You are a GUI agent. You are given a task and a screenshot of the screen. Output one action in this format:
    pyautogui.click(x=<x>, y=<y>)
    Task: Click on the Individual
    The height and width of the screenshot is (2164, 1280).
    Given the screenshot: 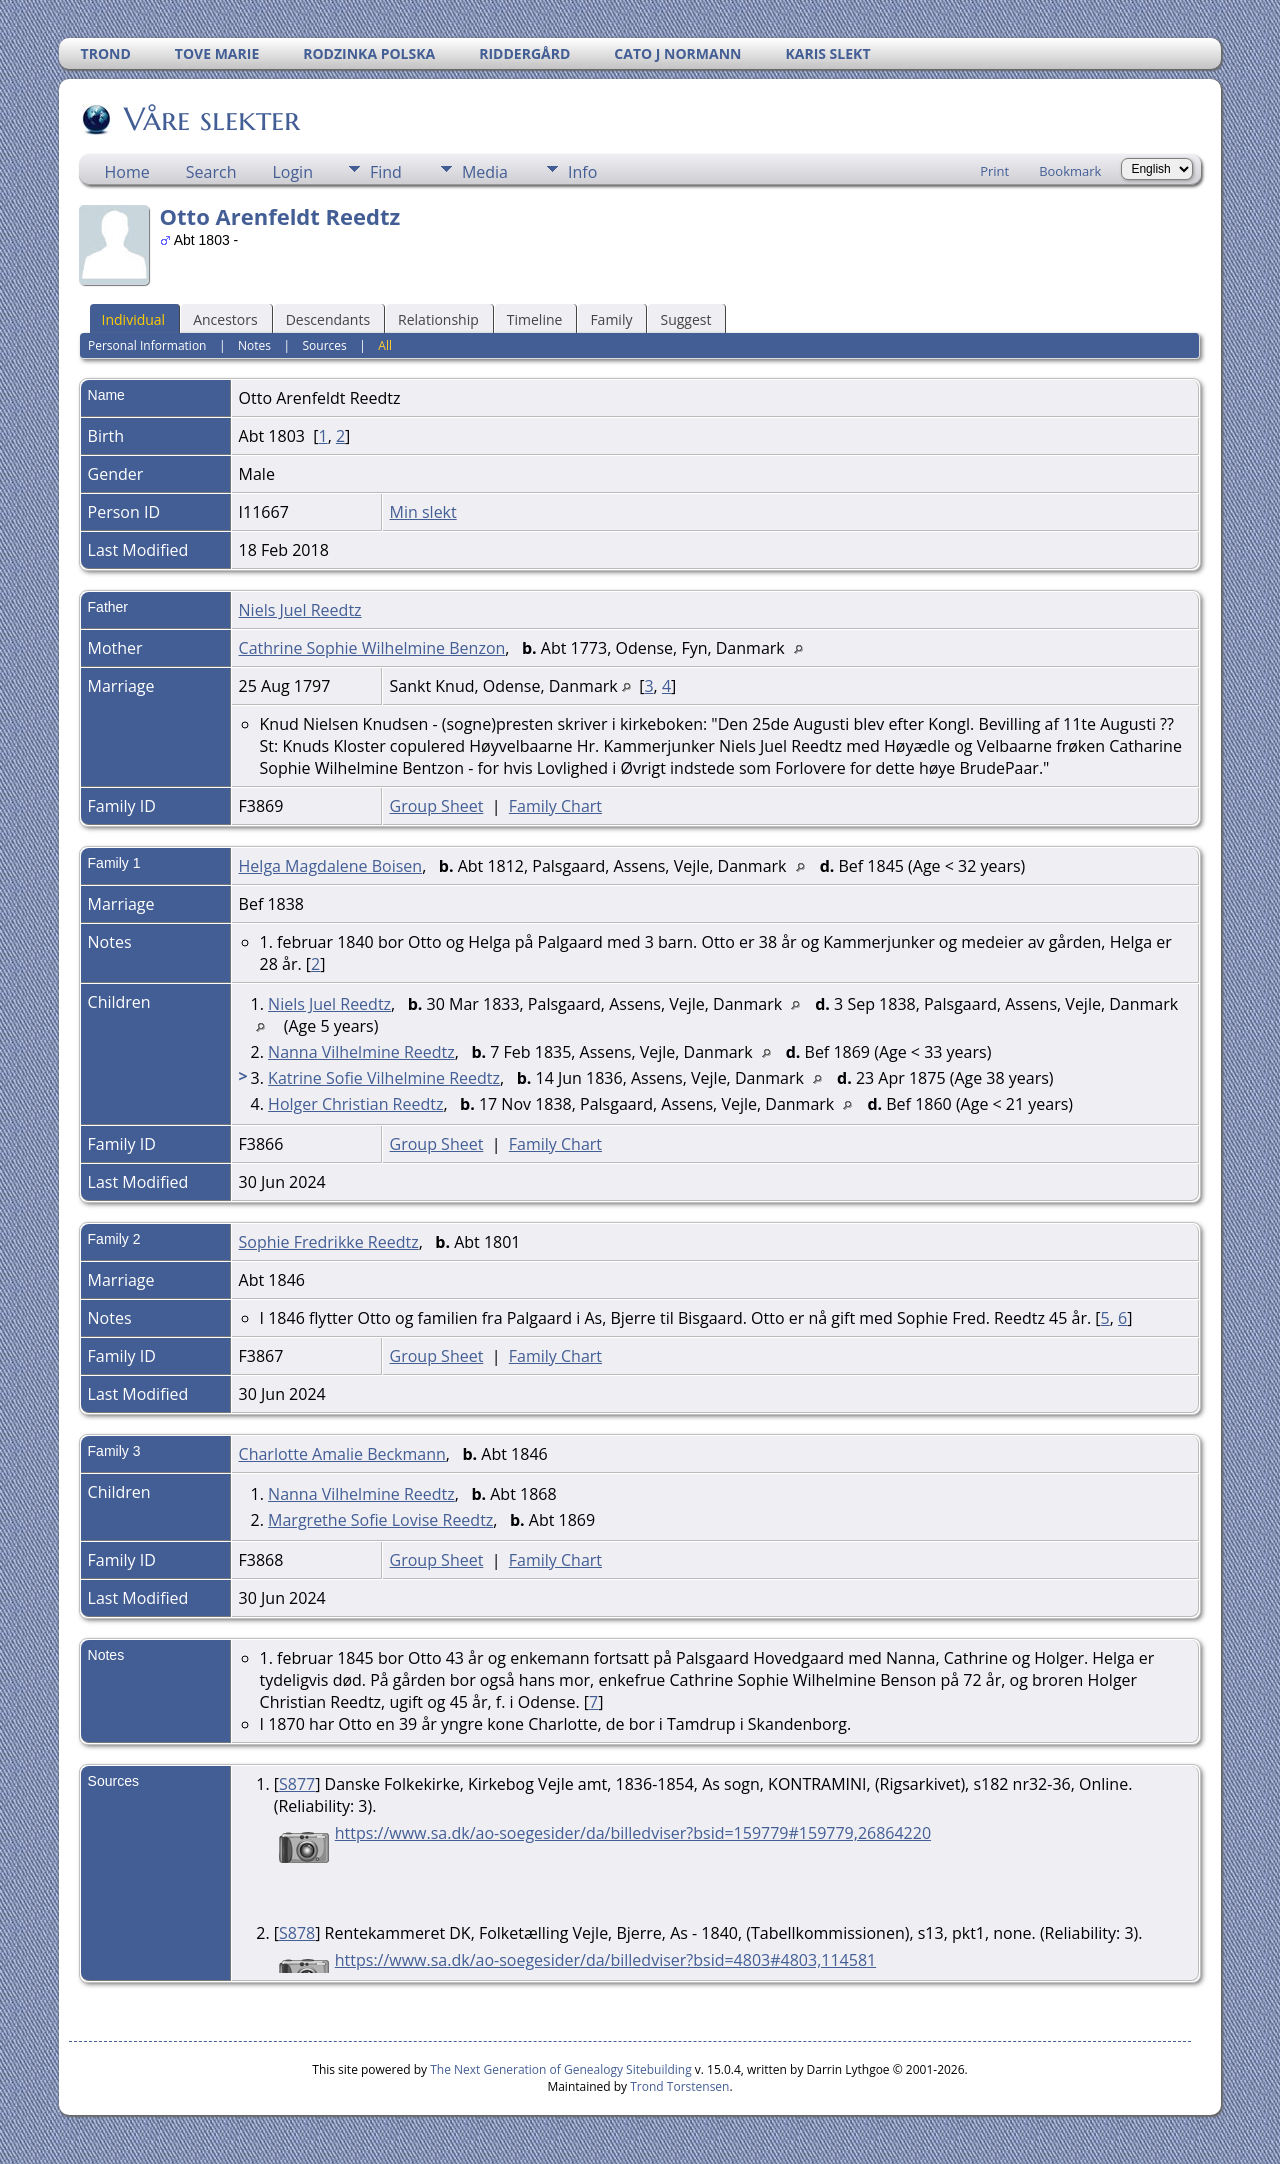 What is the action you would take?
    pyautogui.click(x=134, y=319)
    